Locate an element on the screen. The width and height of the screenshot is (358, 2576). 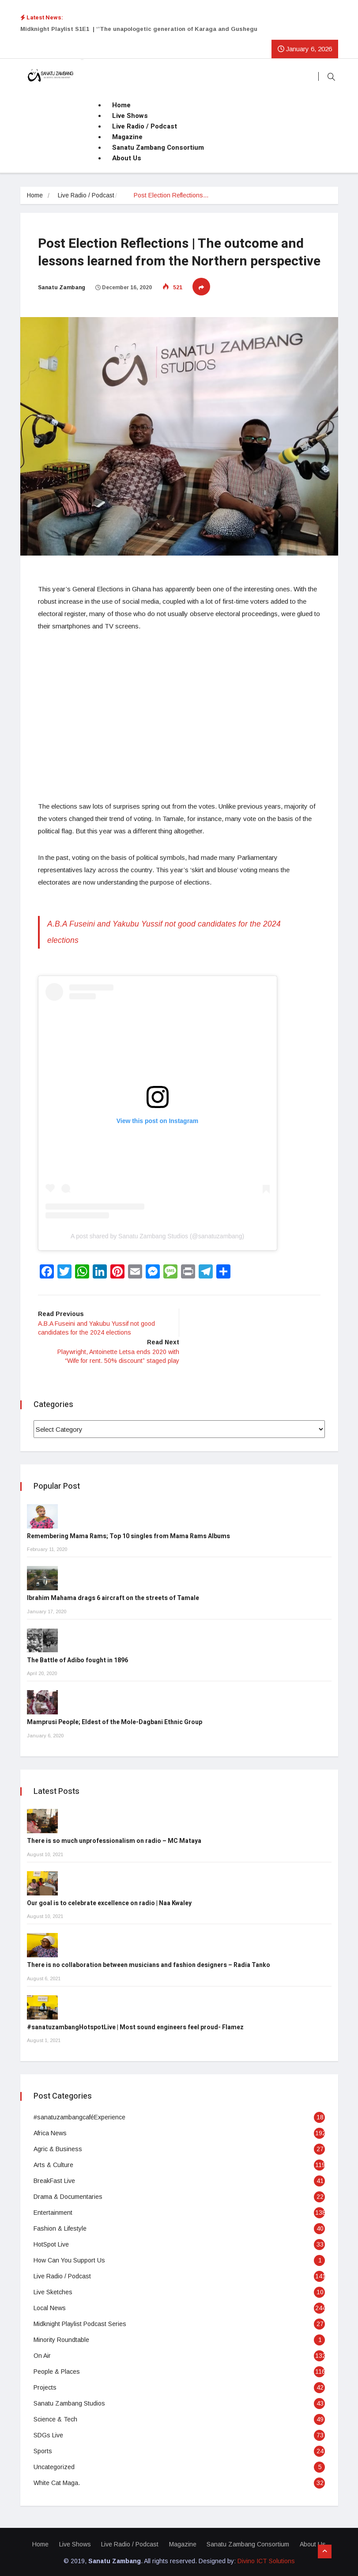
Agric & Business is located at coordinates (58, 2147).